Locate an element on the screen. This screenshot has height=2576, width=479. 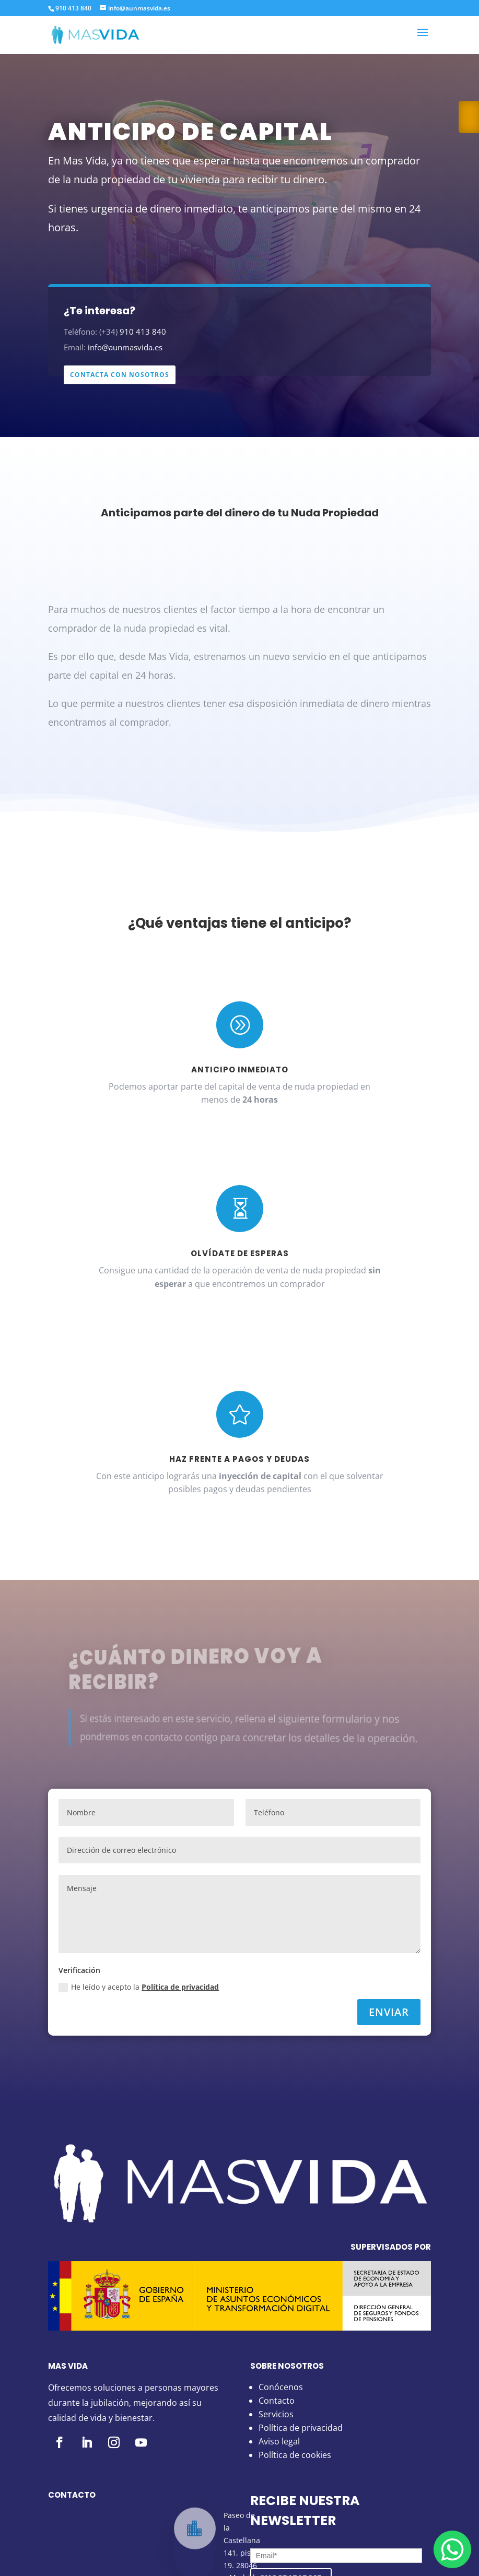
Conócenos is located at coordinates (281, 2387).